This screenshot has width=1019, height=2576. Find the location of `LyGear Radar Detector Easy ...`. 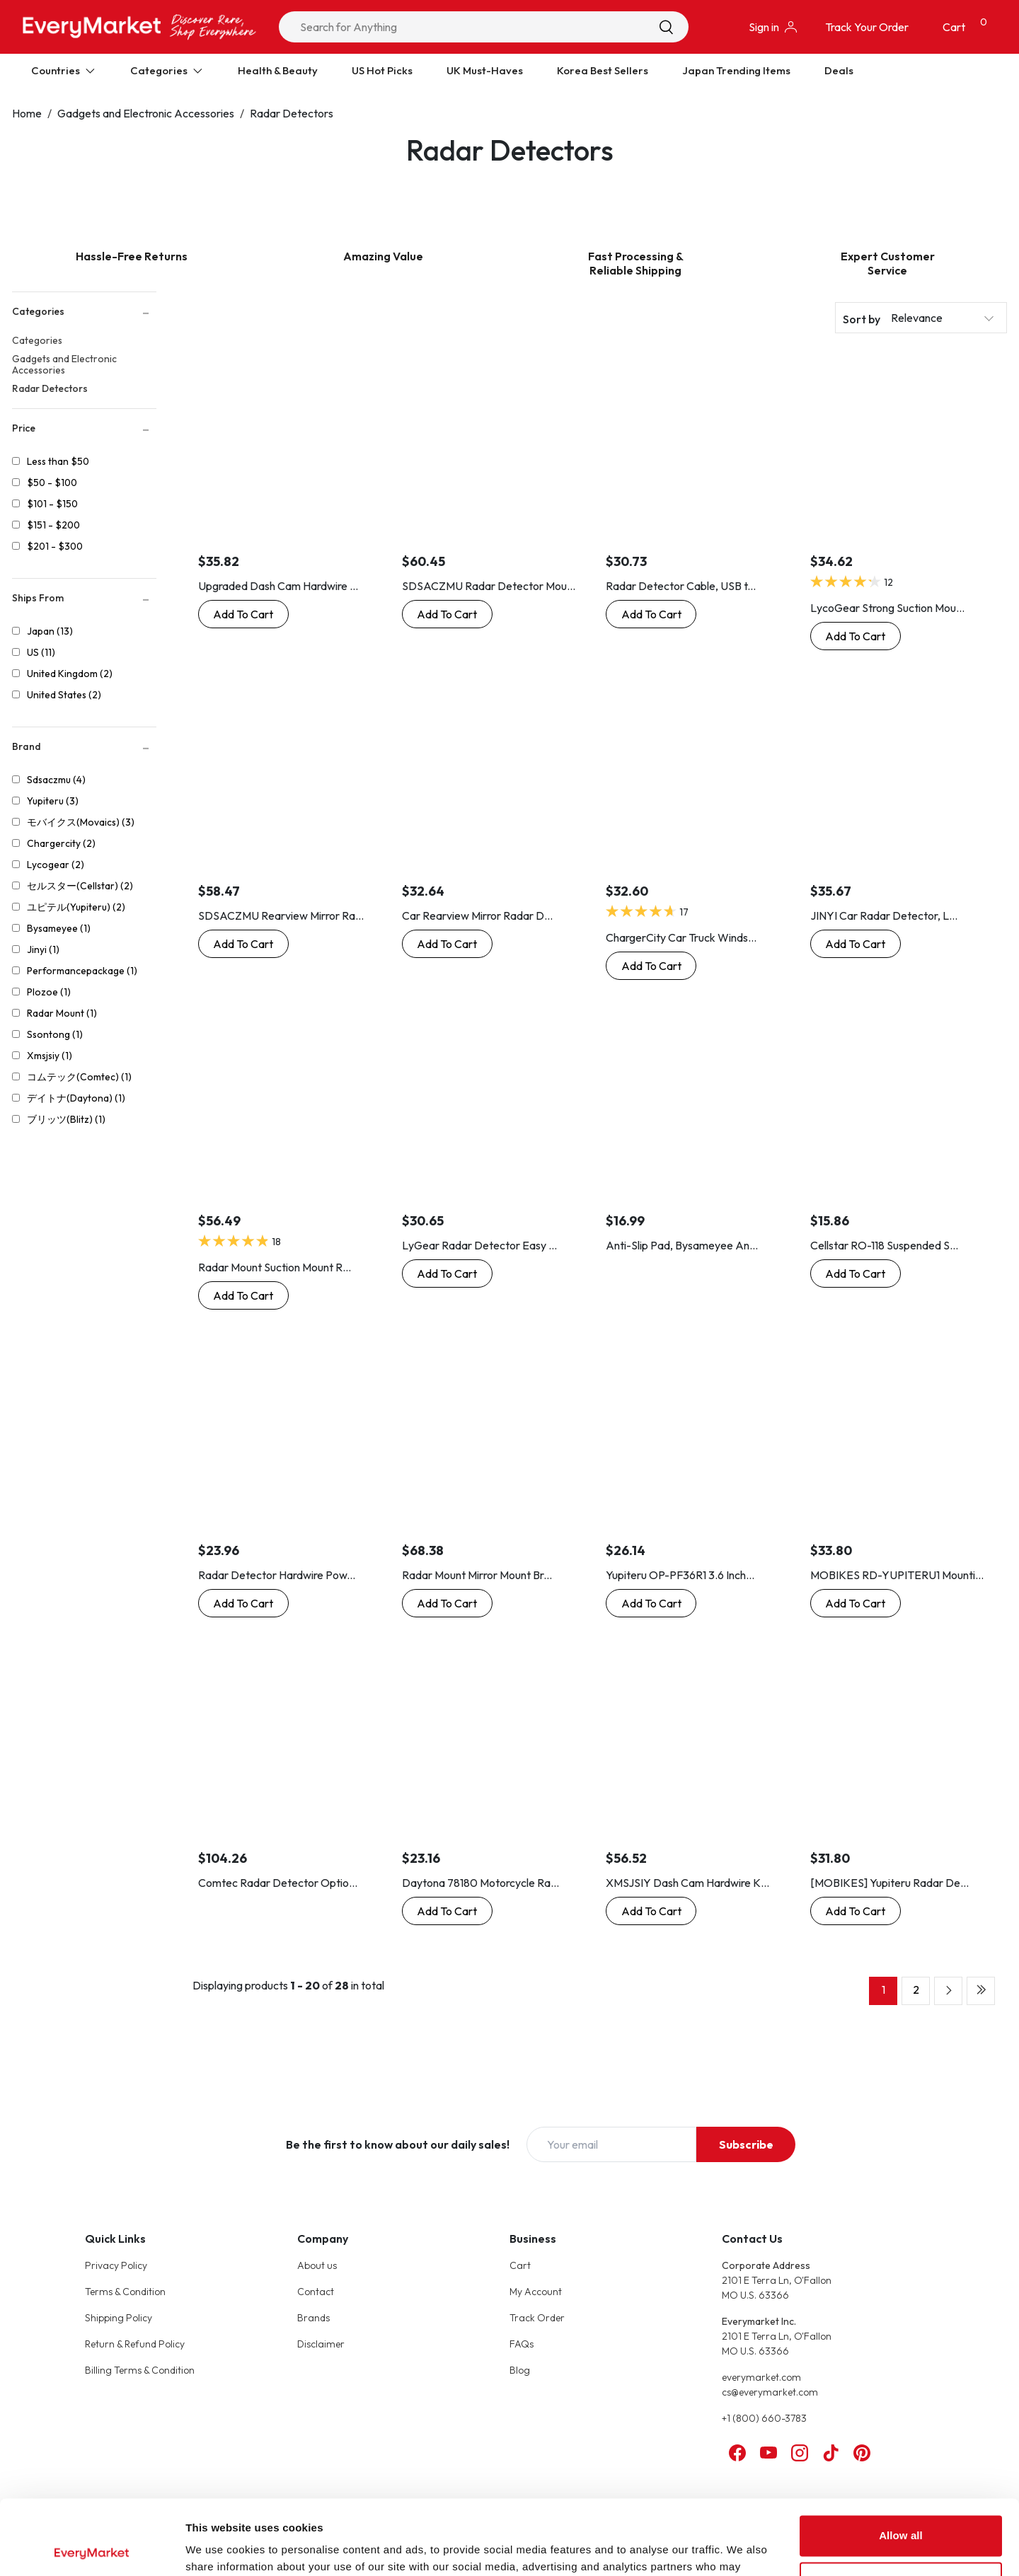

LyGear Radar Detector Easy ... is located at coordinates (479, 1245).